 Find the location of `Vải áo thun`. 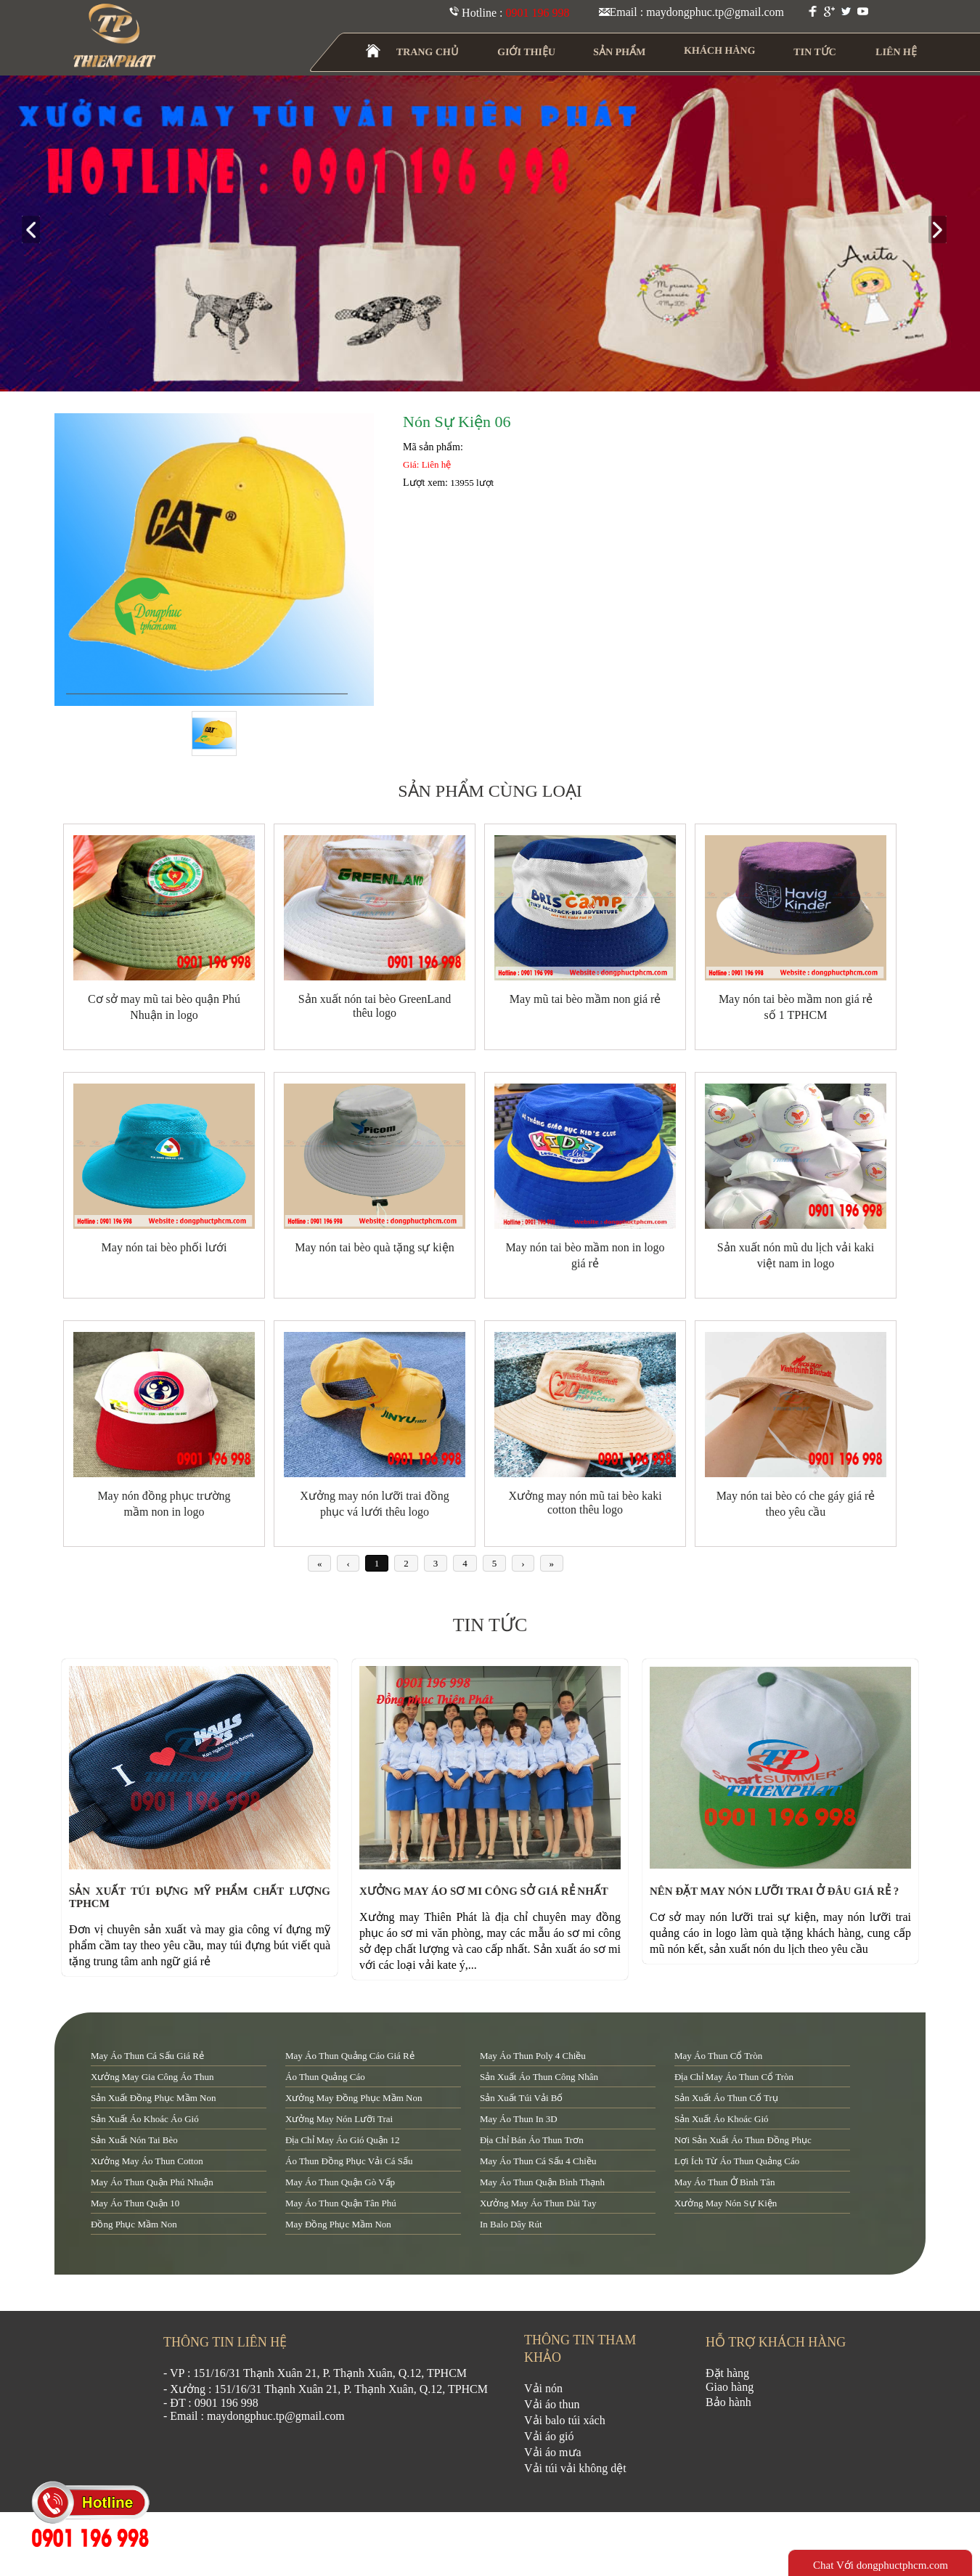

Vải áo thun is located at coordinates (552, 2404).